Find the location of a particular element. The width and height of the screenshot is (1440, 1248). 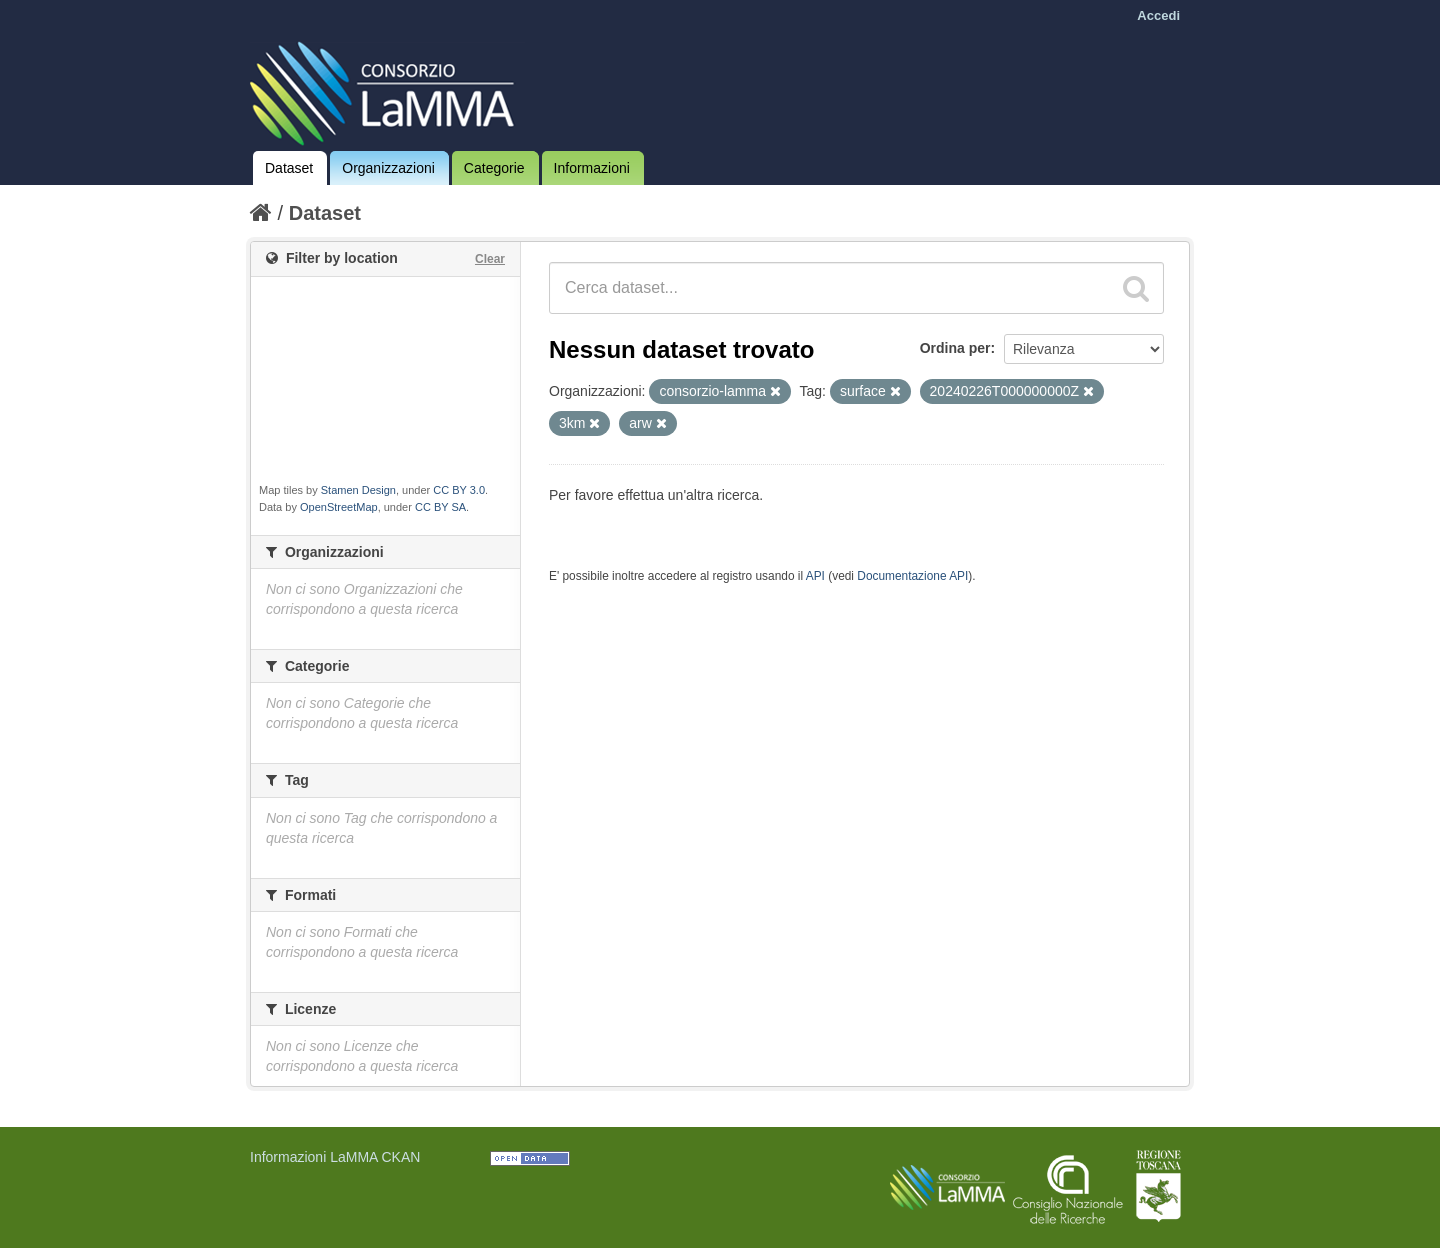

OpenStreetMap is located at coordinates (339, 507).